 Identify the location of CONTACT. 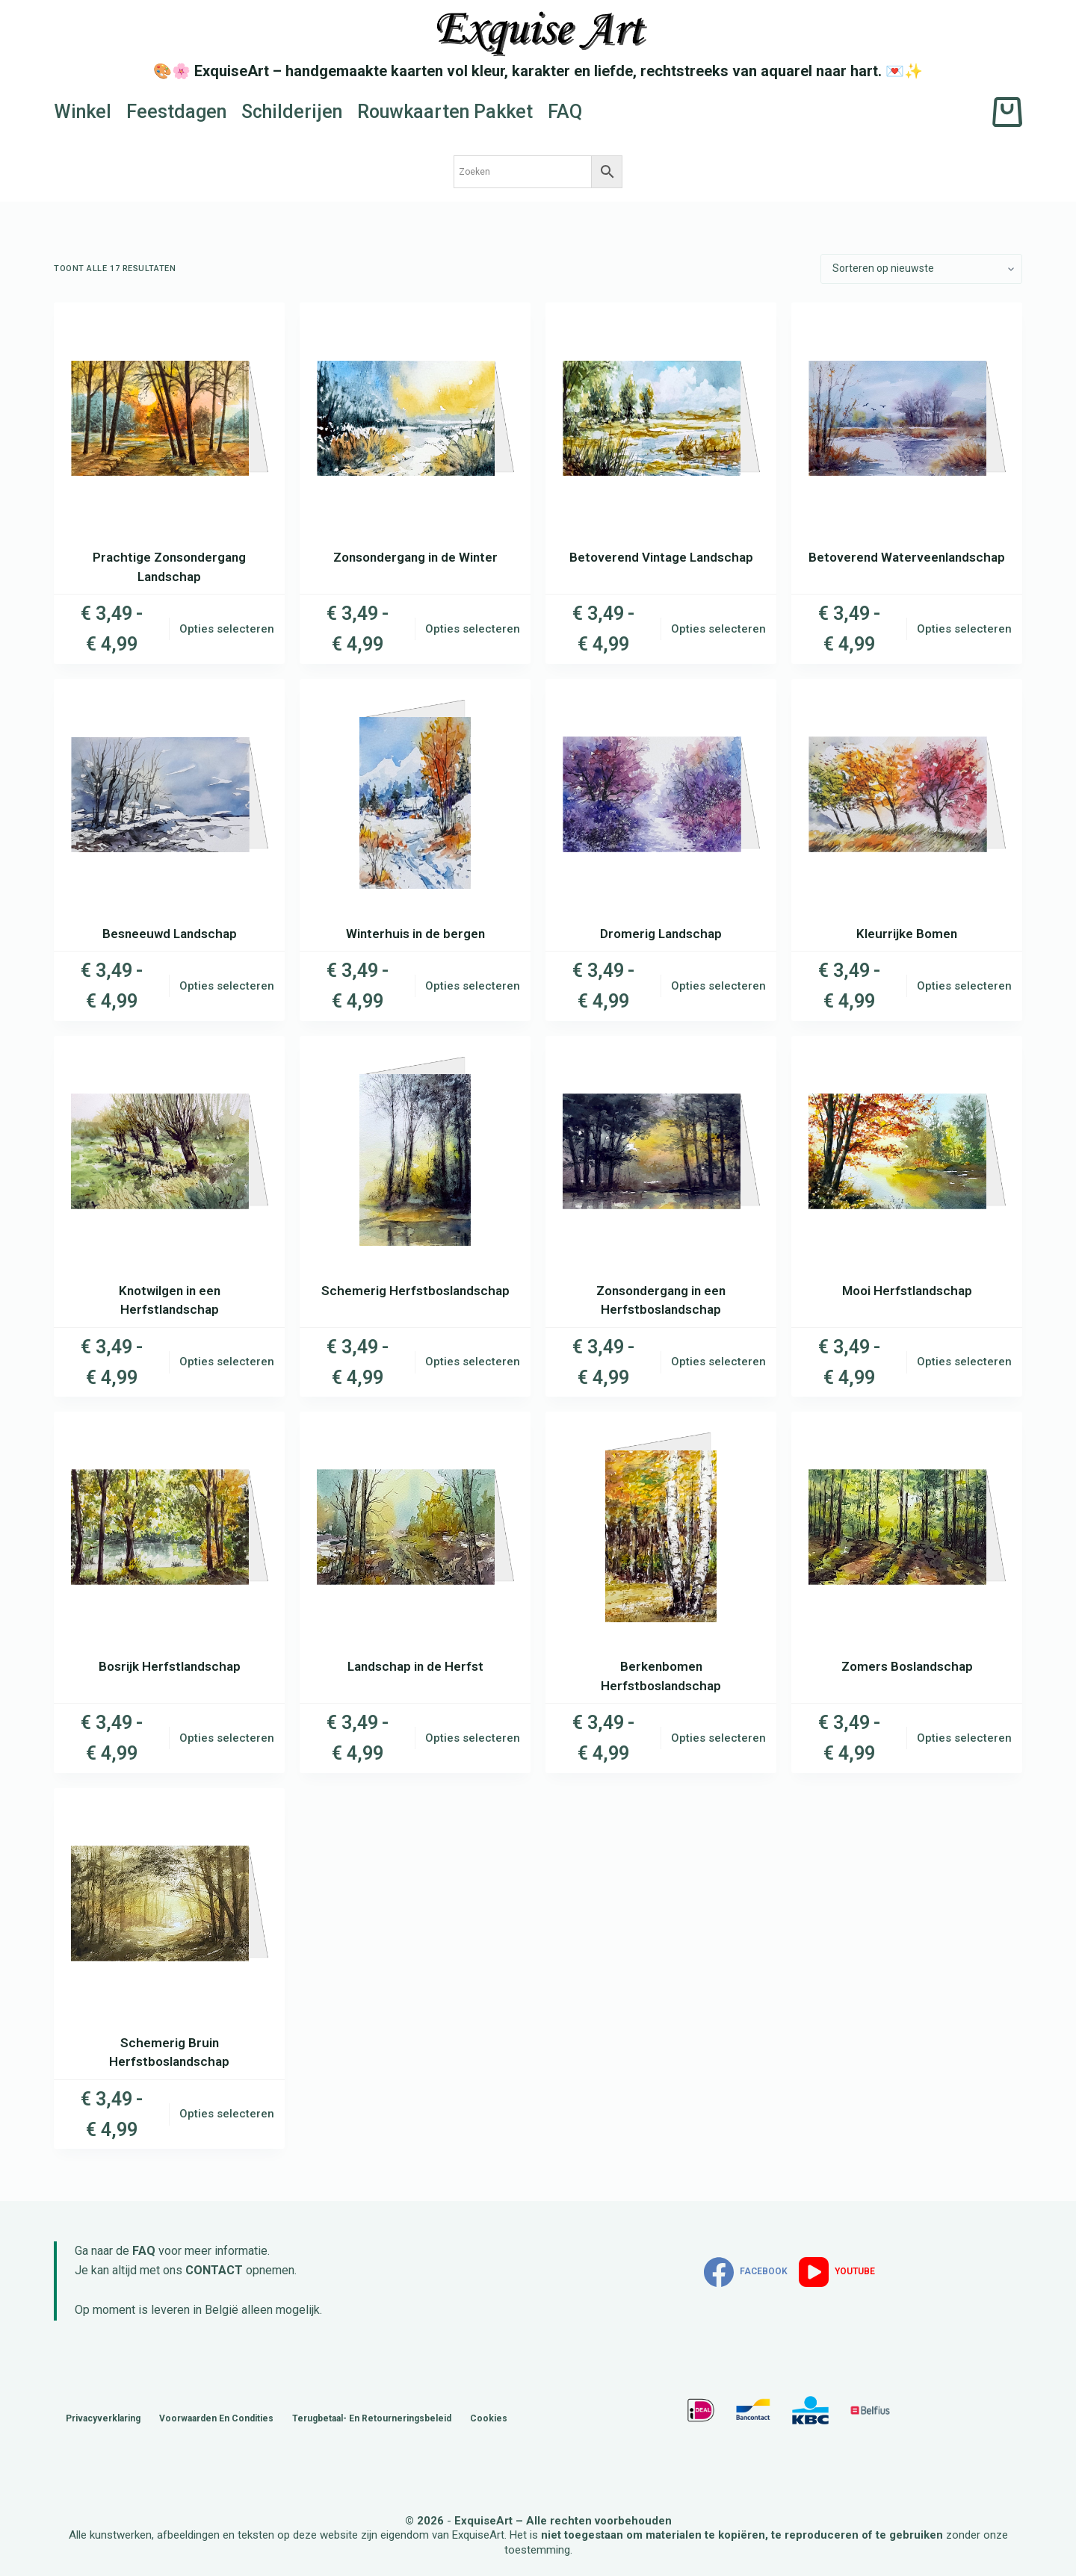
(214, 2270).